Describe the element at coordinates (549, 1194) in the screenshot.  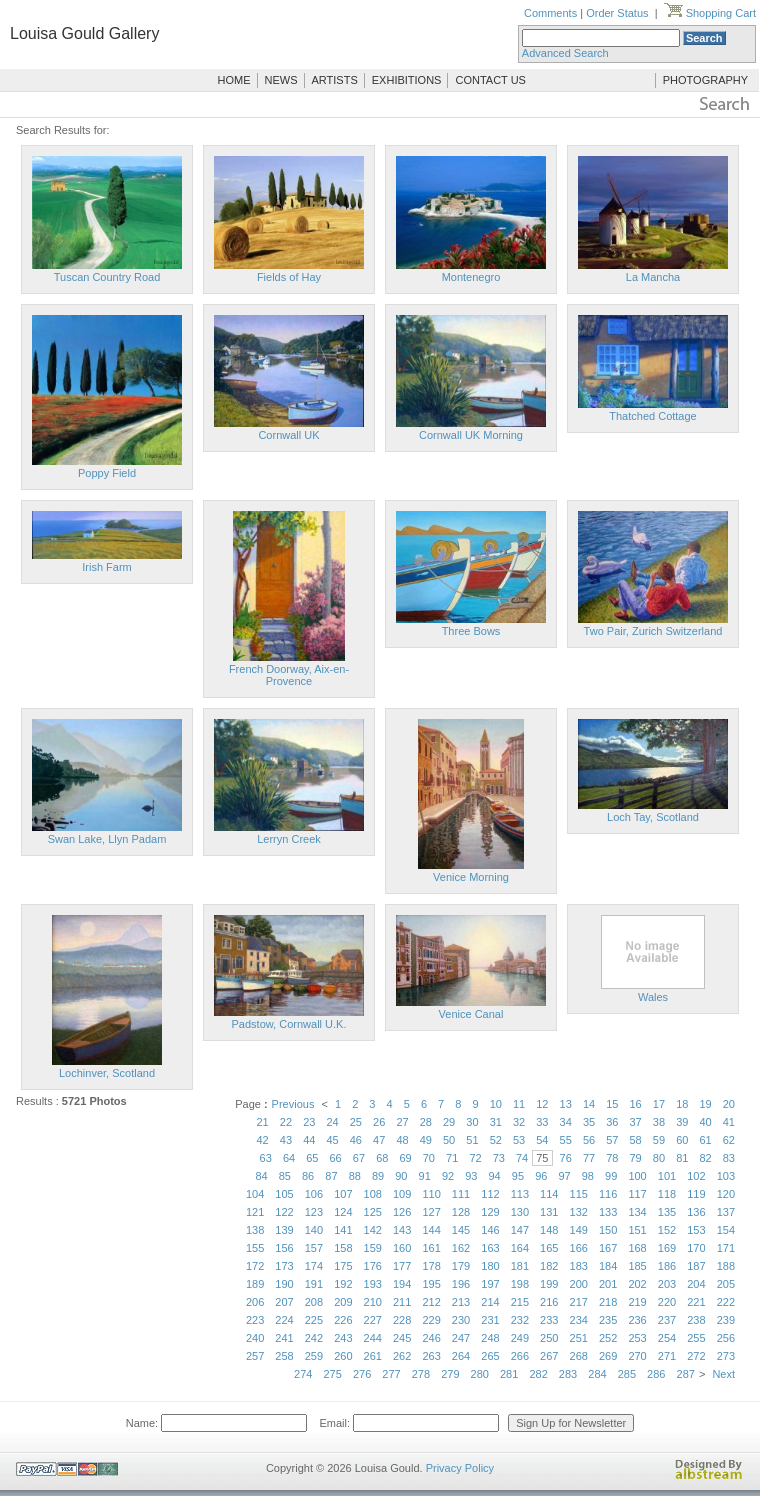
I see `114` at that location.